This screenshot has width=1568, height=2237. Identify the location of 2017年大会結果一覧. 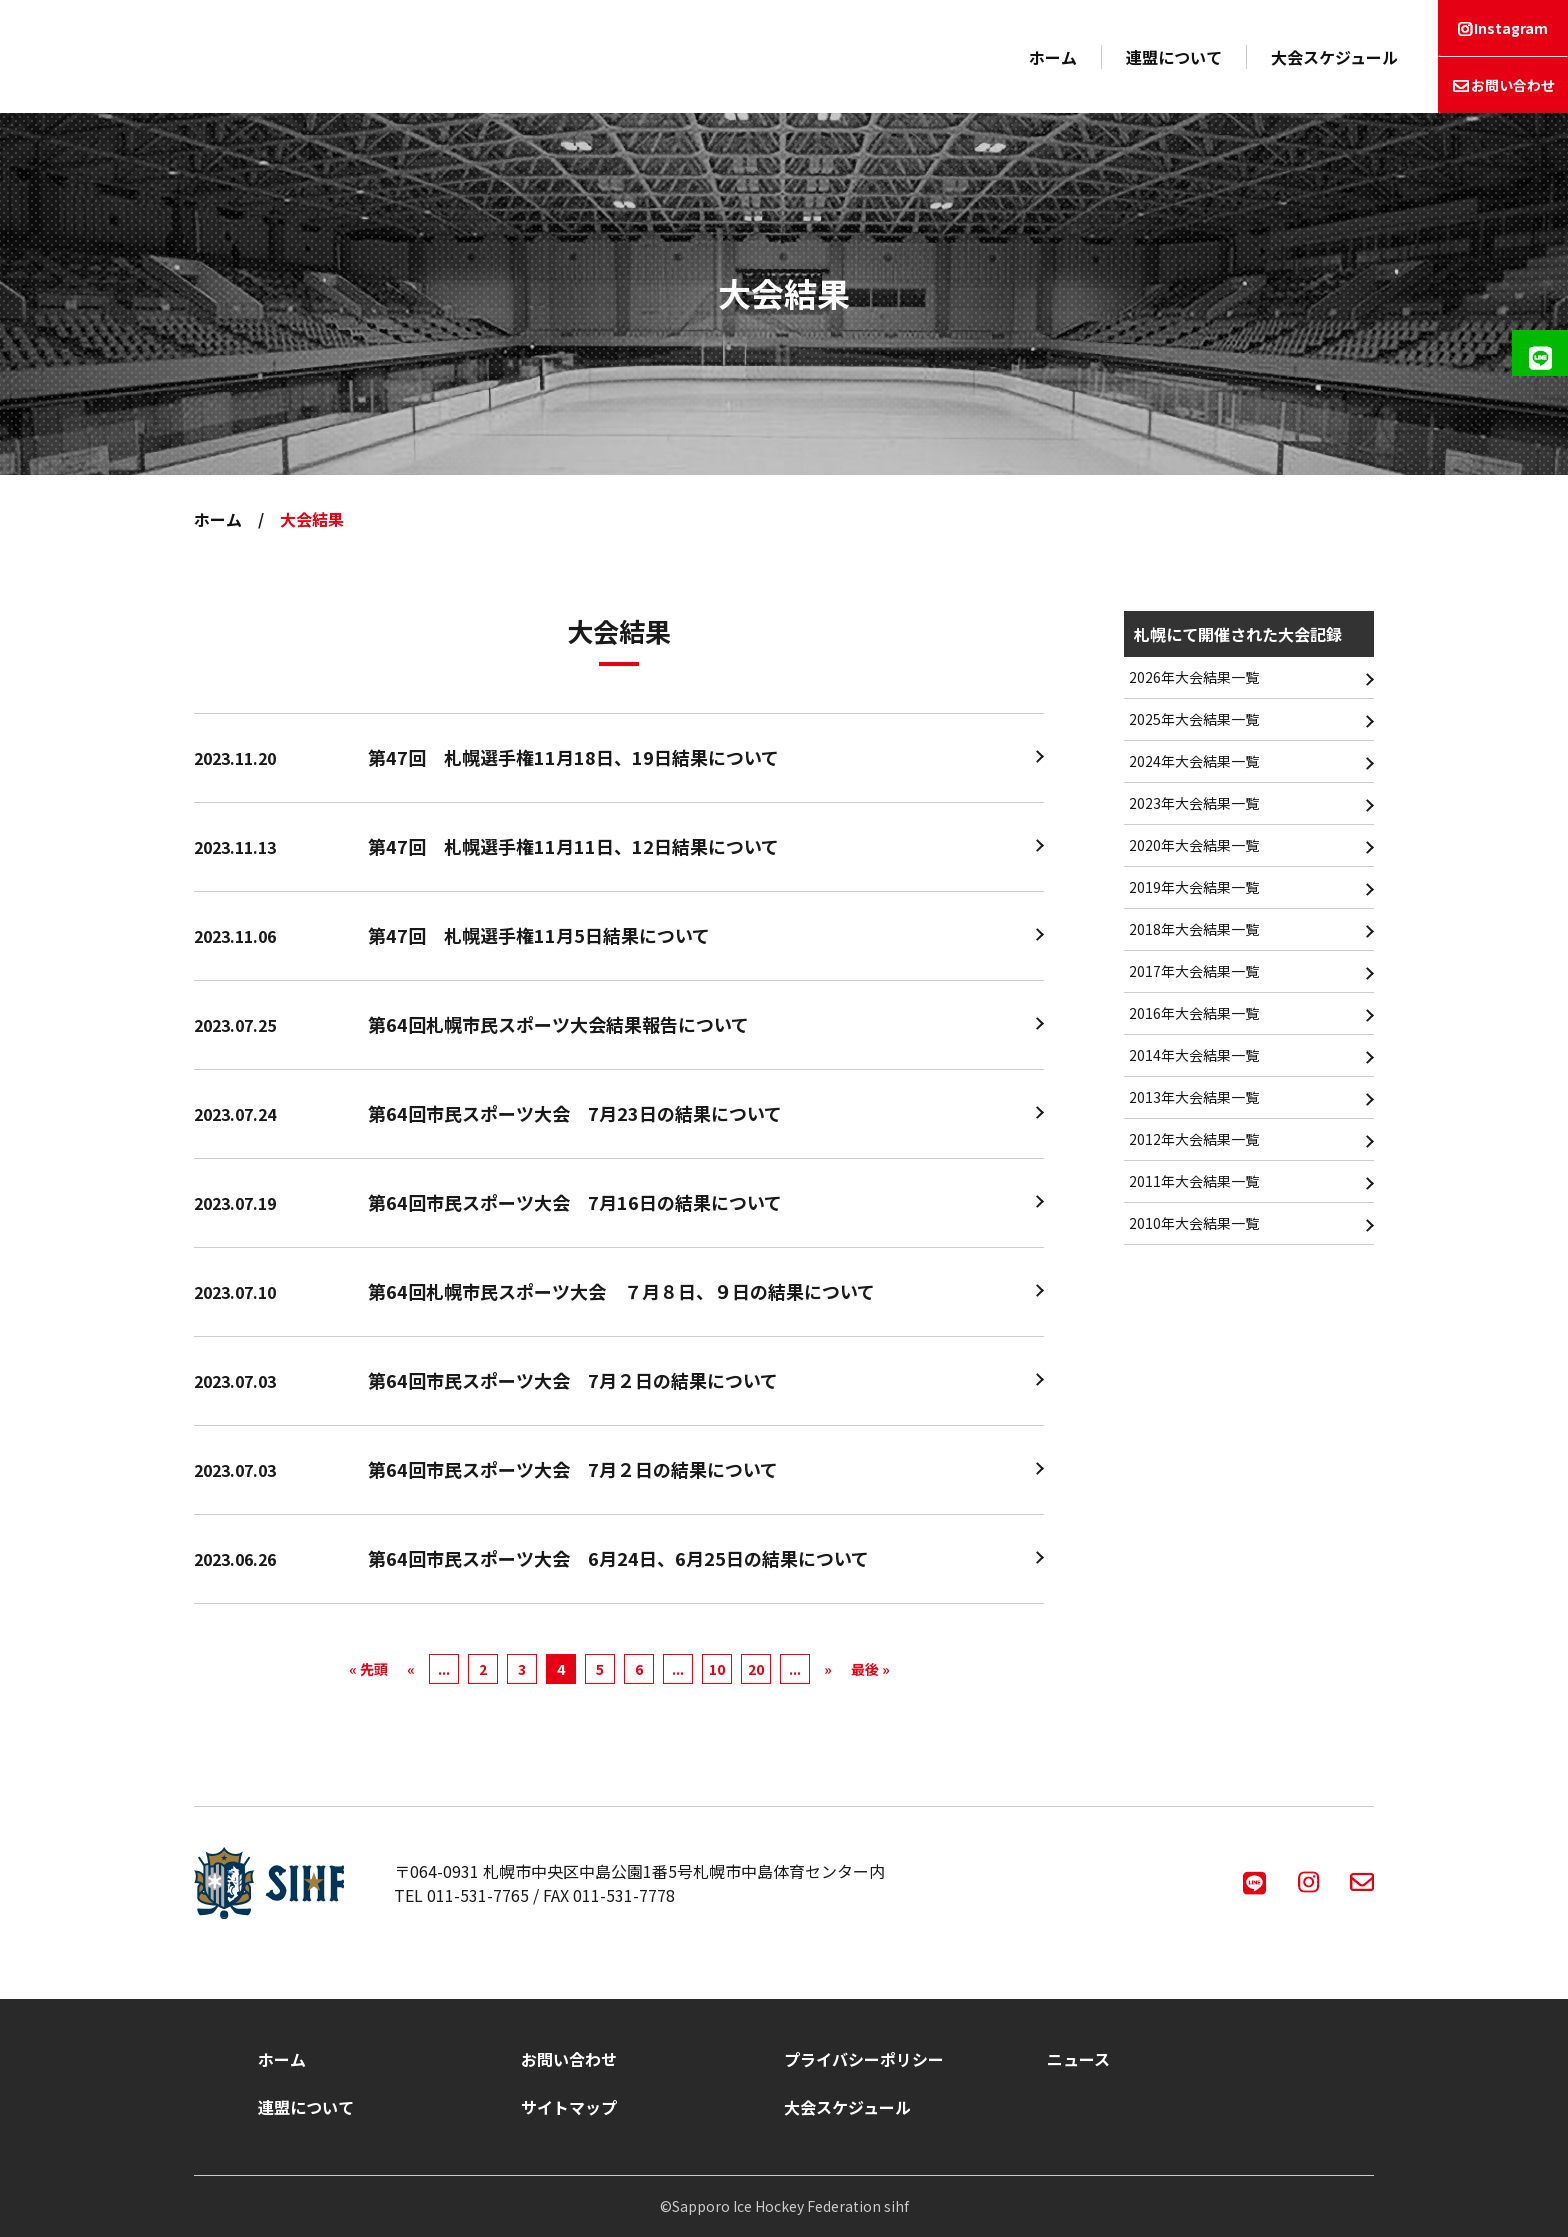
(1194, 971).